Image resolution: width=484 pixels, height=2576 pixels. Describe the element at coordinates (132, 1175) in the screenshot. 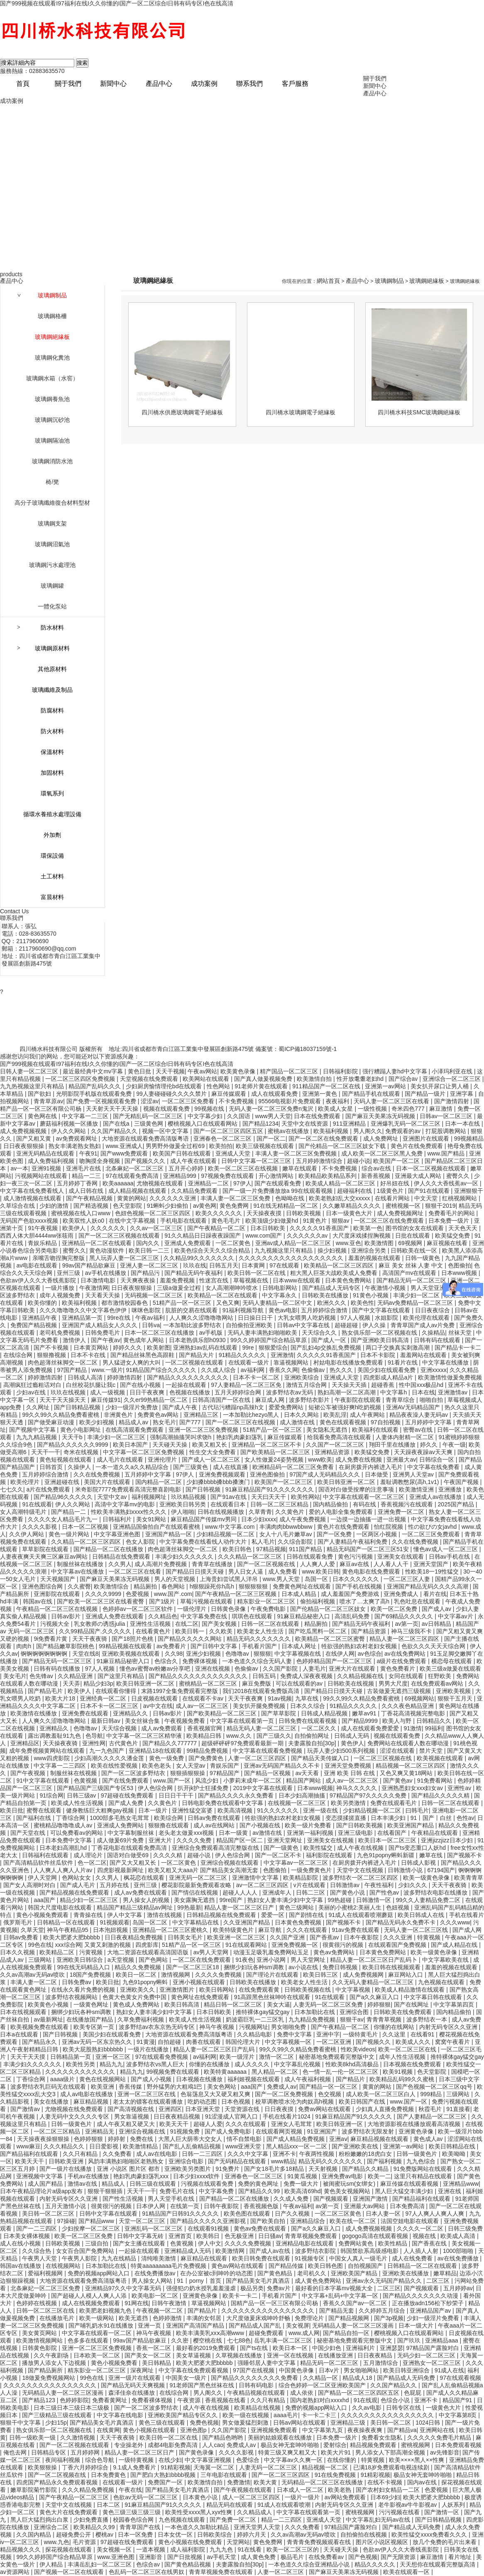

I see `97在线观看免费高清` at that location.